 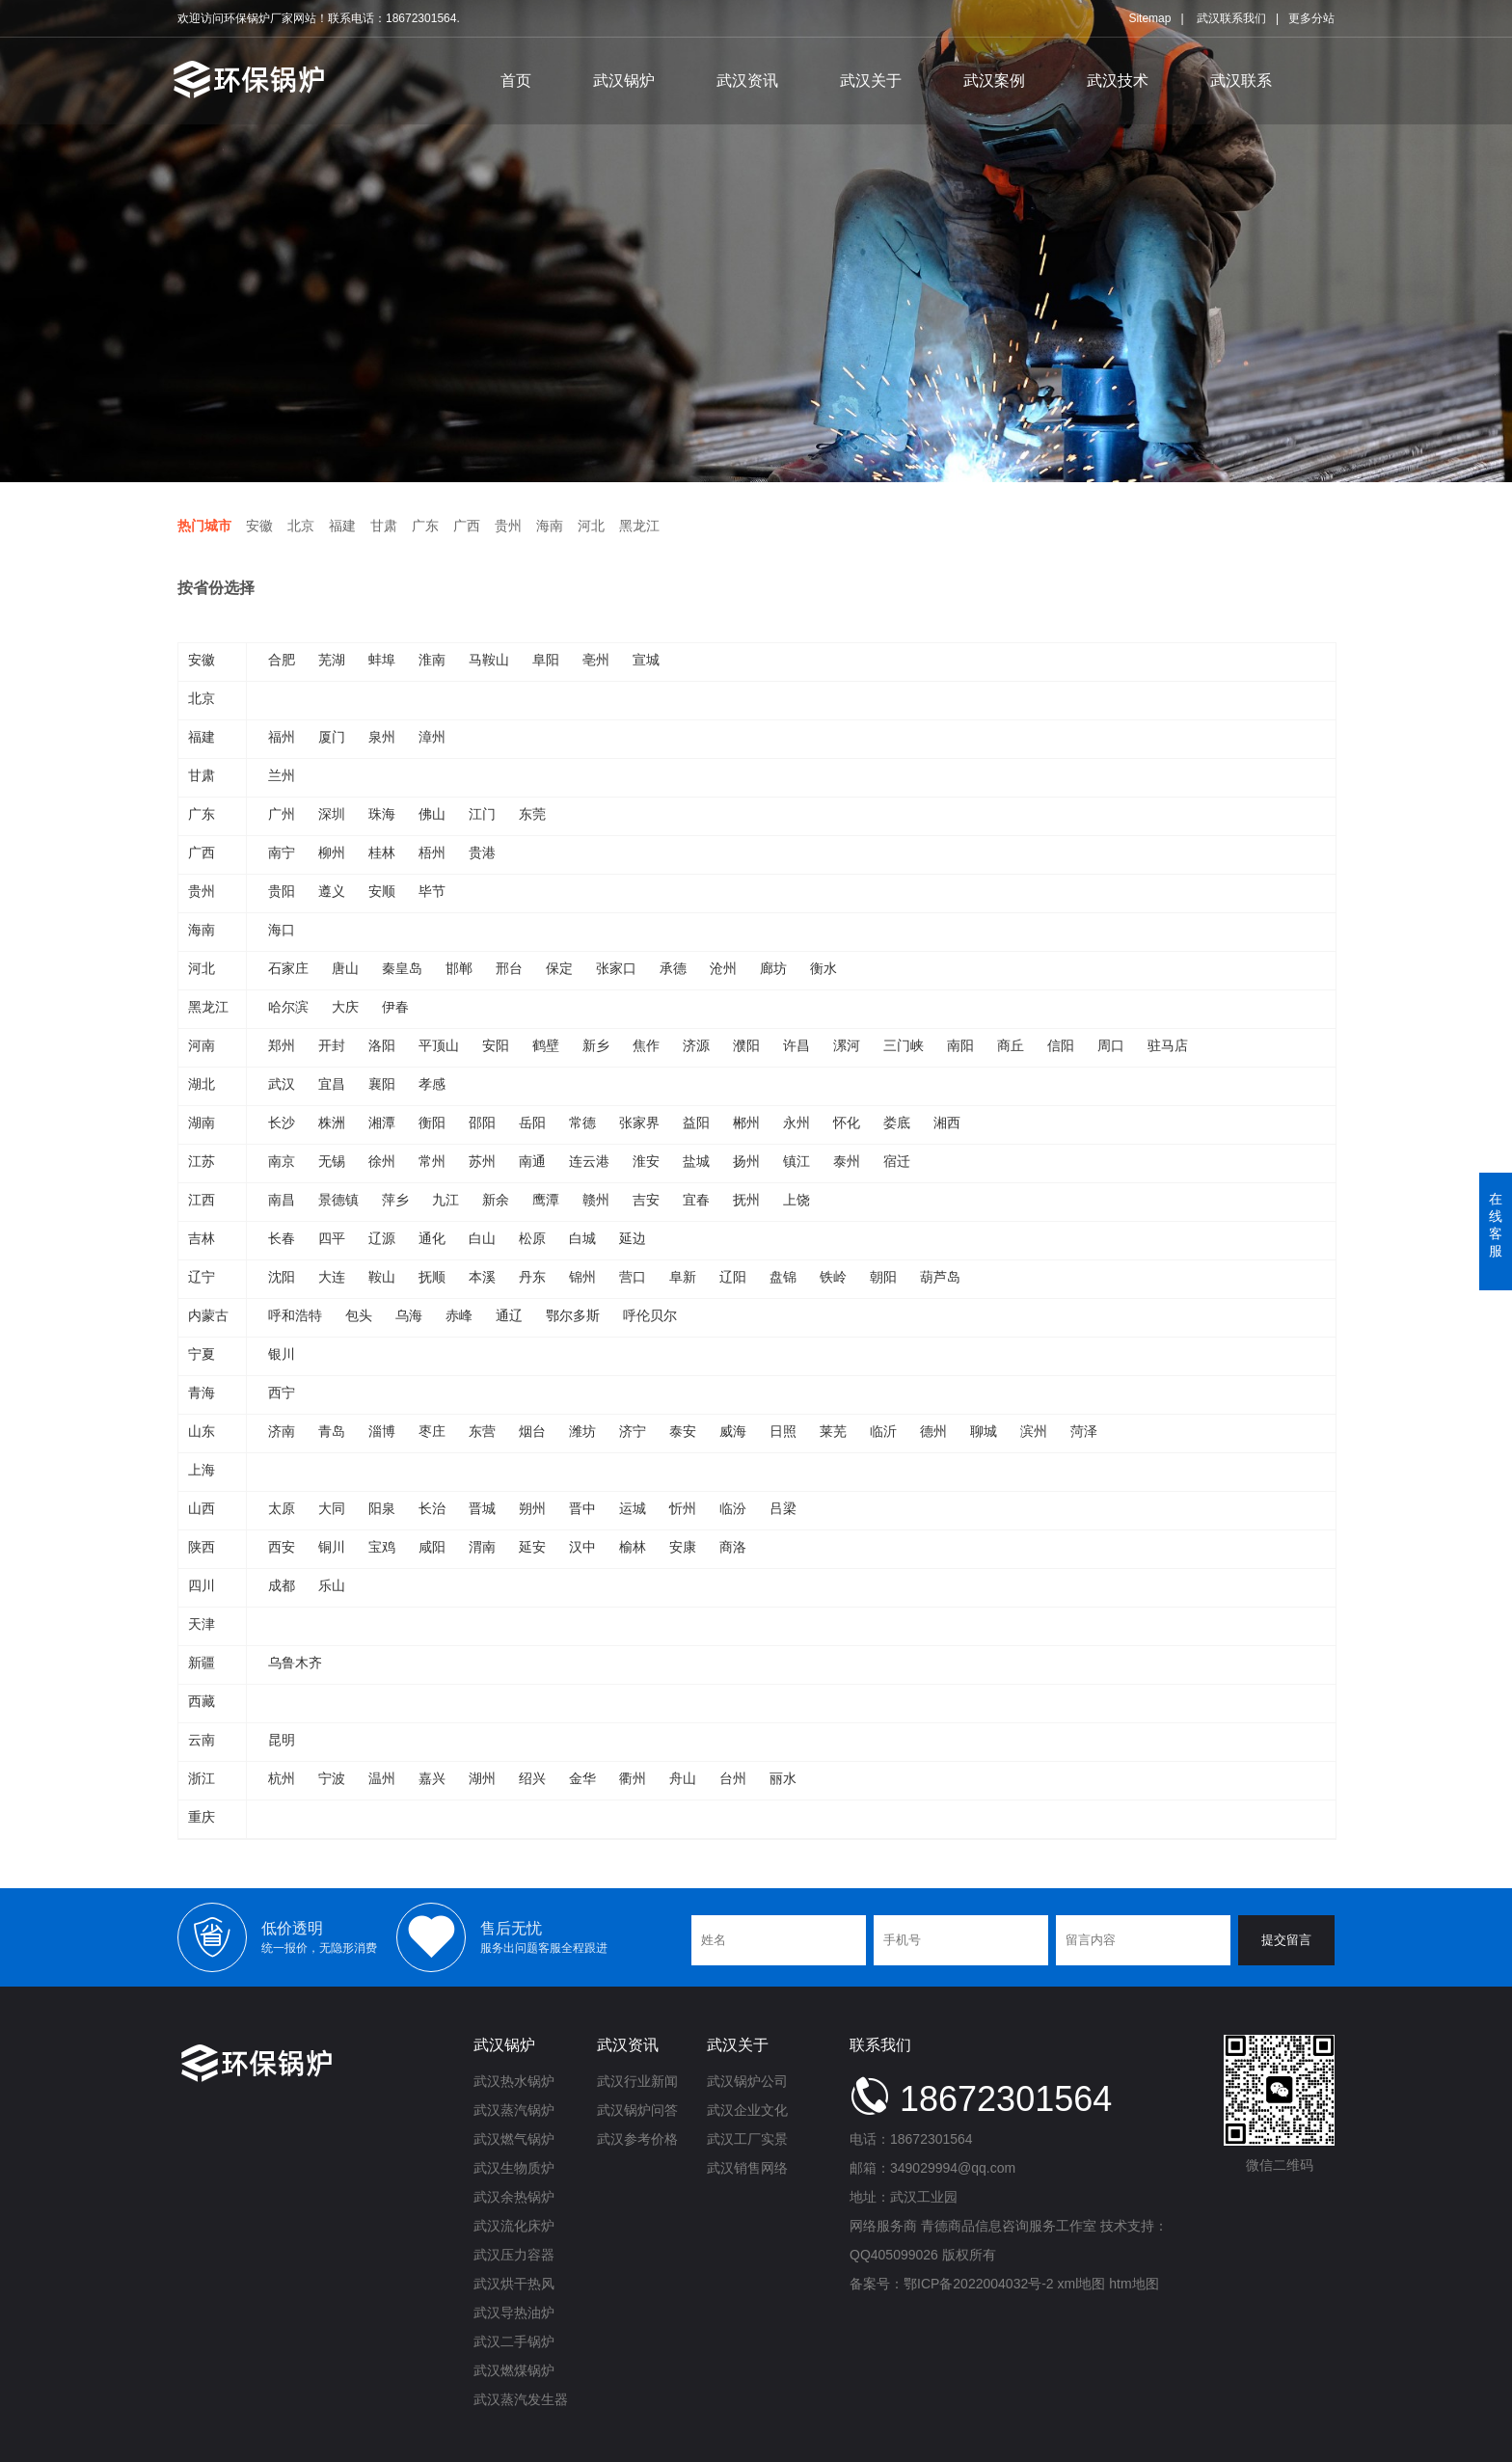 What do you see at coordinates (545, 1045) in the screenshot?
I see `鹤壁` at bounding box center [545, 1045].